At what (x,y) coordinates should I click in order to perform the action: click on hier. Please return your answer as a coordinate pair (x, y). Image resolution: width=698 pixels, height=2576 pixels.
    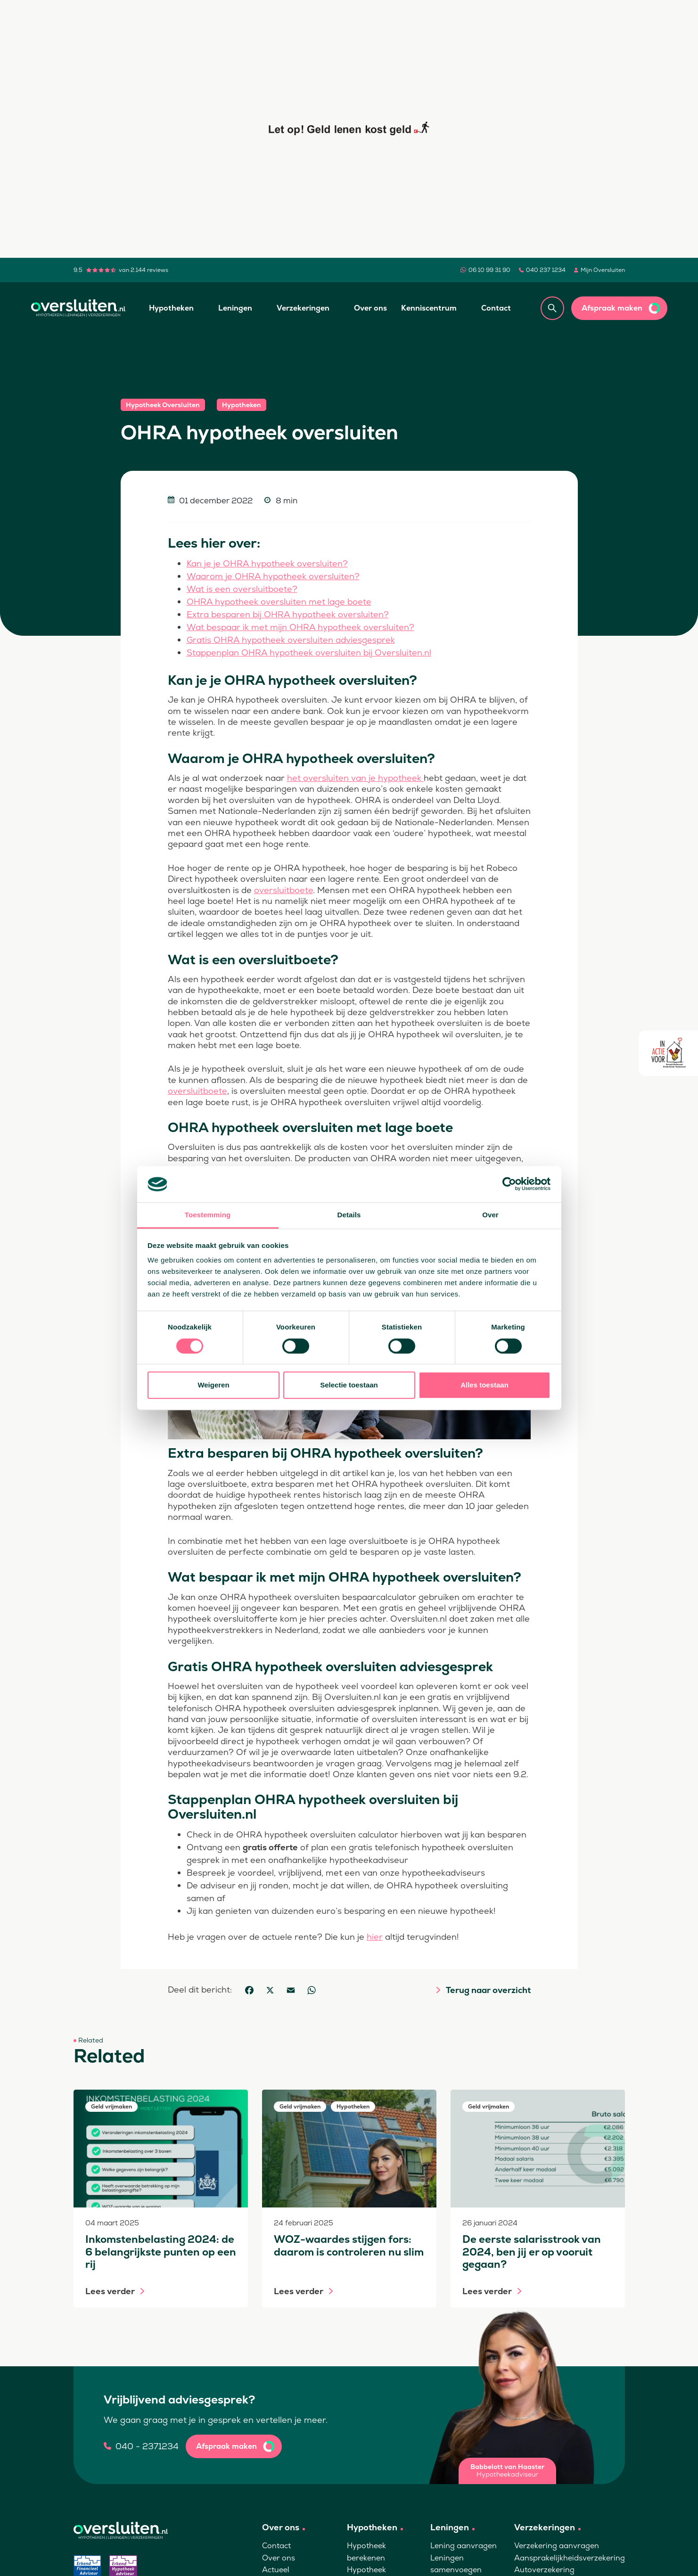
    Looking at the image, I should click on (375, 1936).